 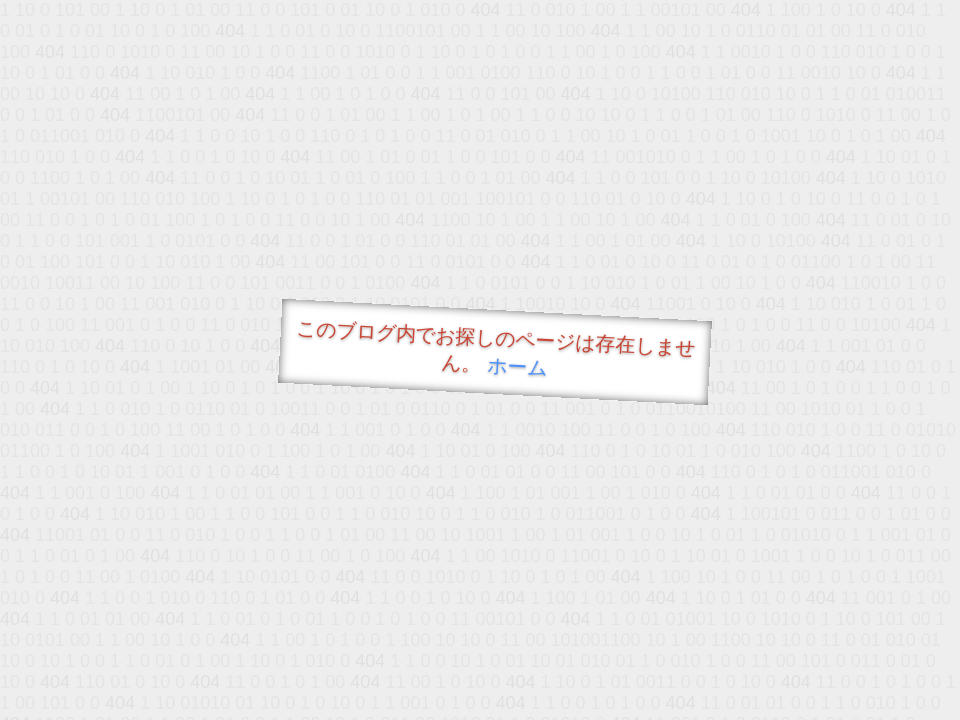 I want to click on ホーム, so click(x=517, y=366).